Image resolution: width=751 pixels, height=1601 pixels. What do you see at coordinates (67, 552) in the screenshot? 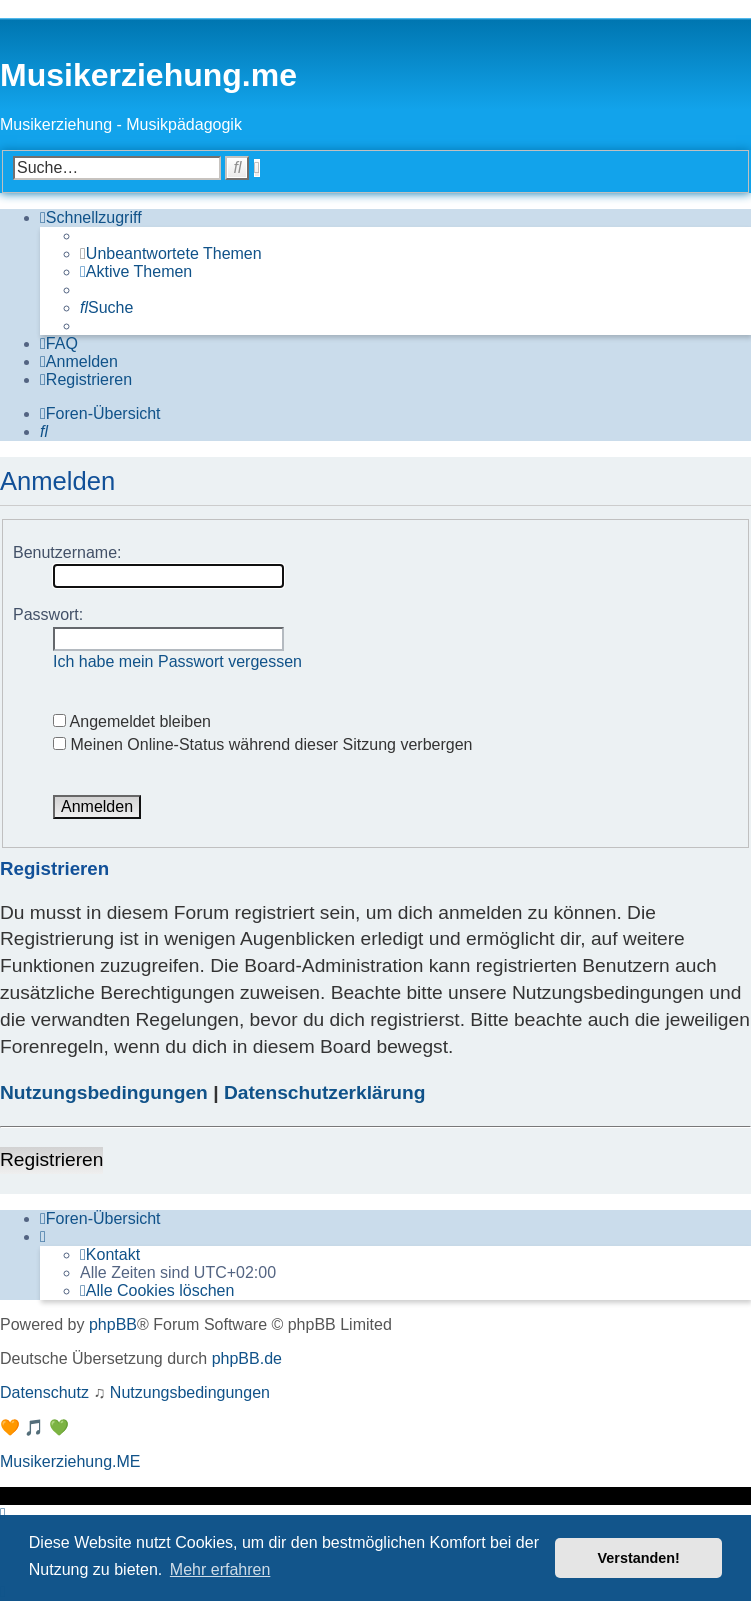
I see `Benutzername:` at bounding box center [67, 552].